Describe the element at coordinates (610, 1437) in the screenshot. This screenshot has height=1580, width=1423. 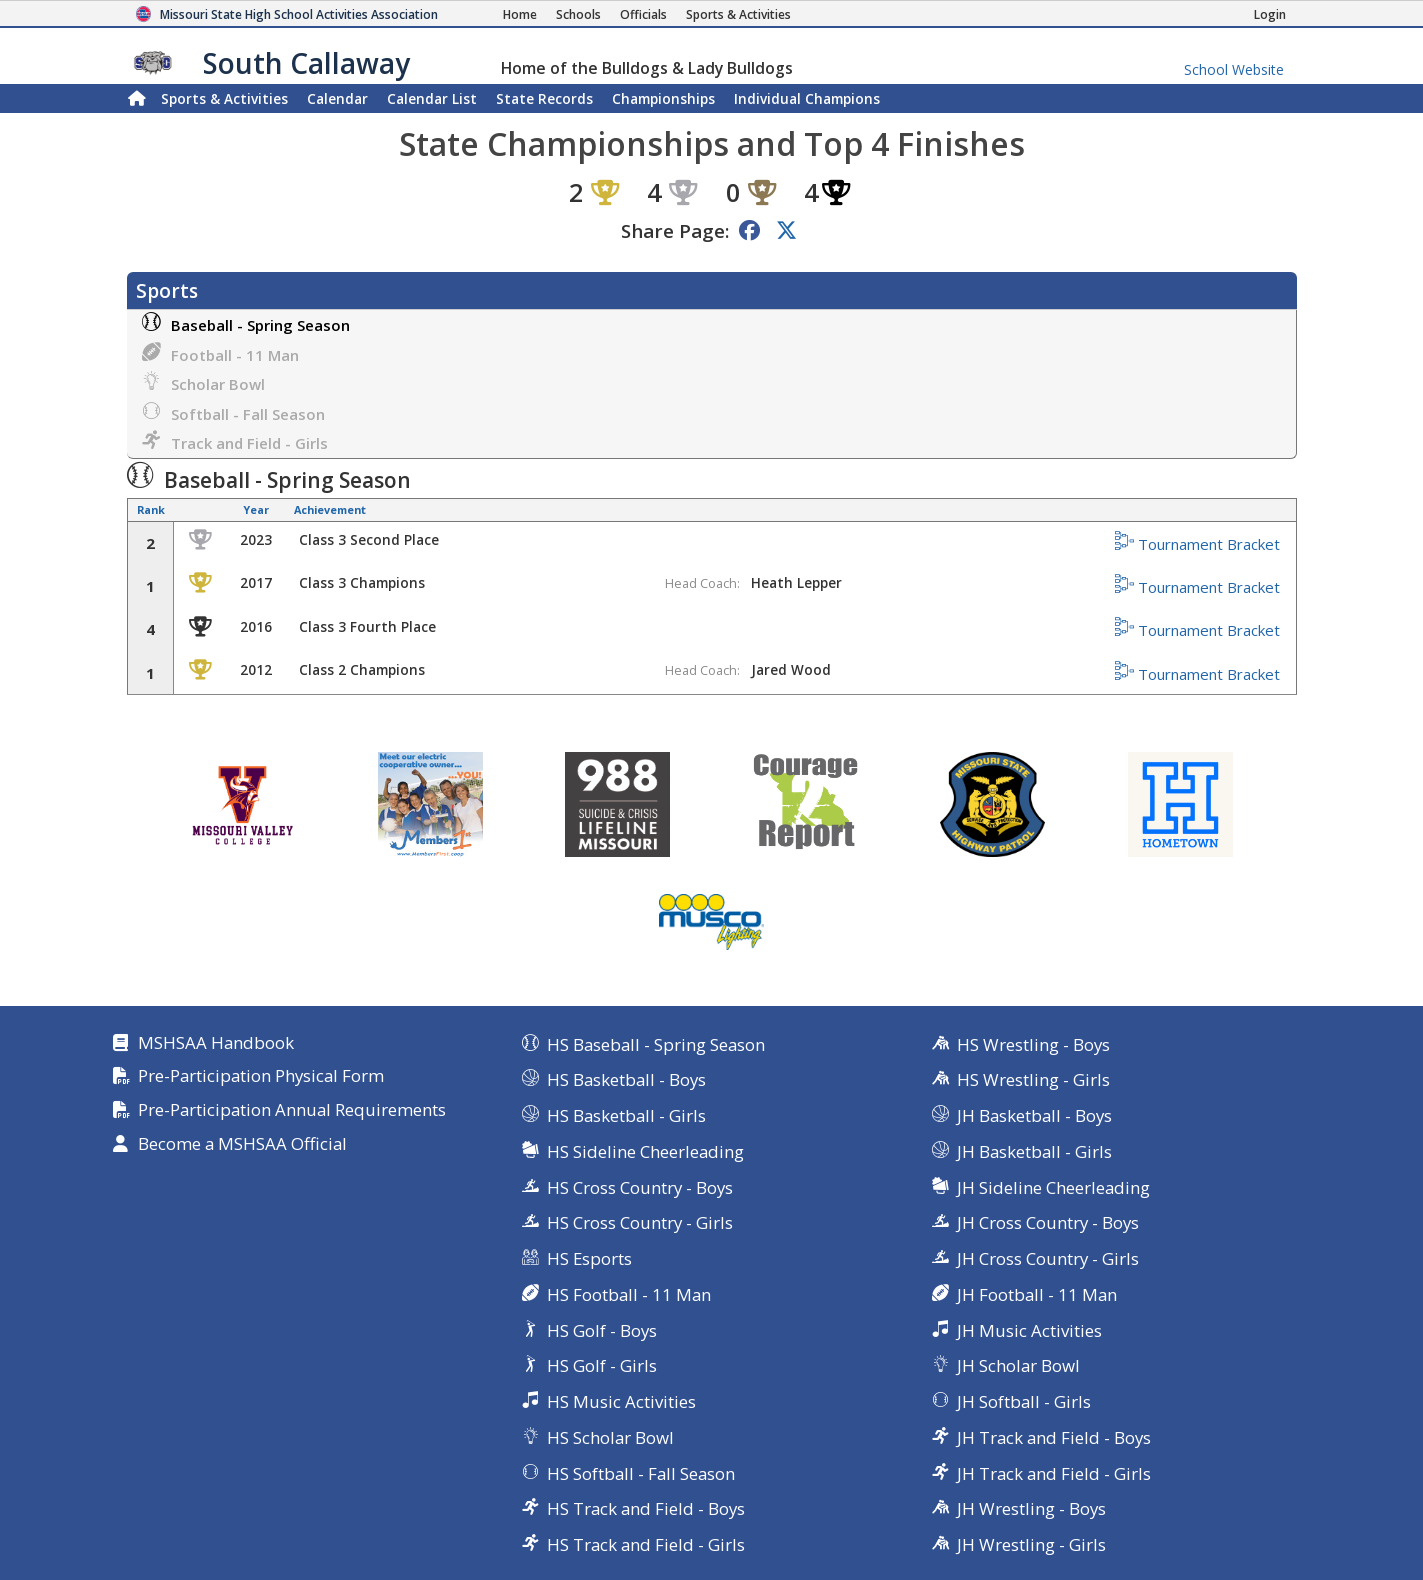
I see `HS Scholar Bowl` at that location.